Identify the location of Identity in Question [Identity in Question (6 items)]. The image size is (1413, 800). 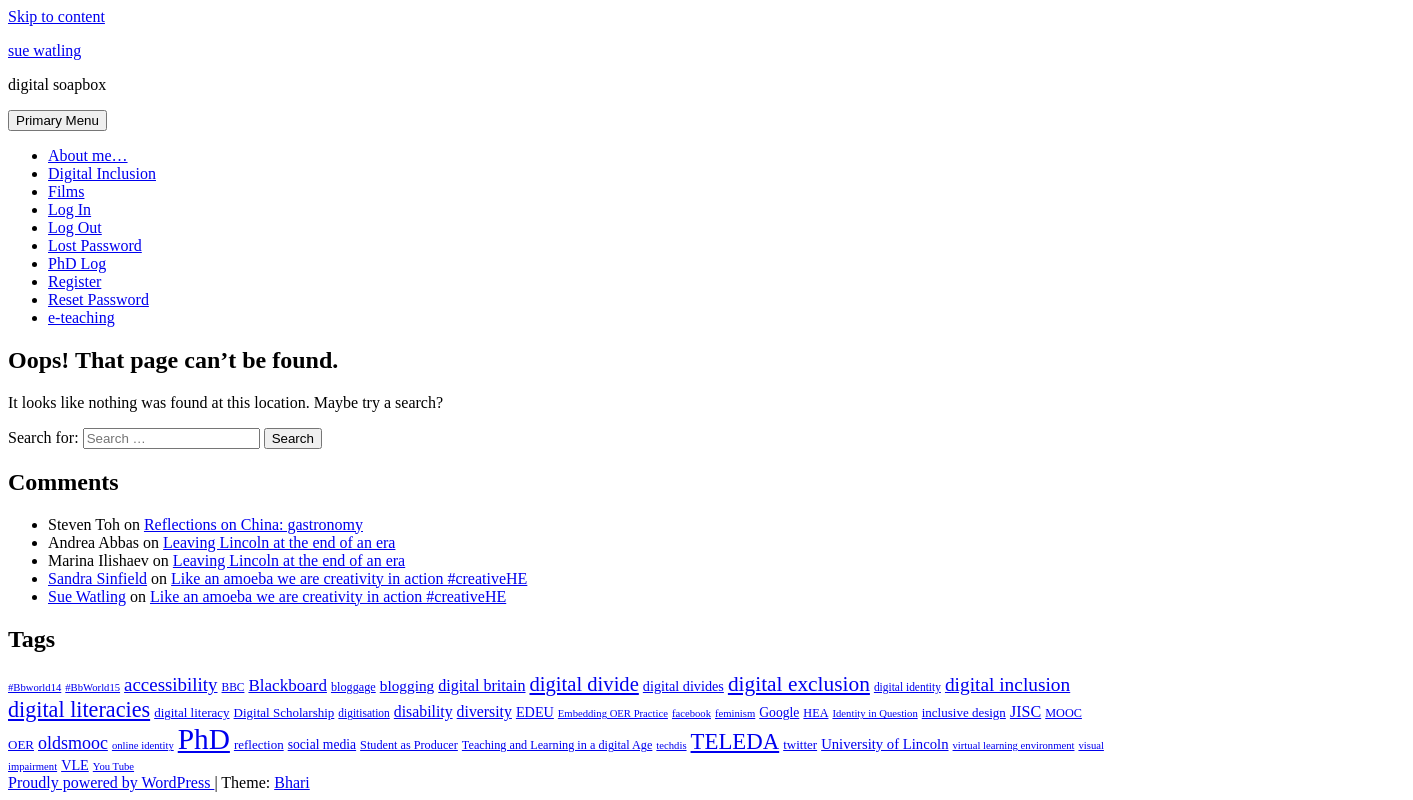
(874, 713).